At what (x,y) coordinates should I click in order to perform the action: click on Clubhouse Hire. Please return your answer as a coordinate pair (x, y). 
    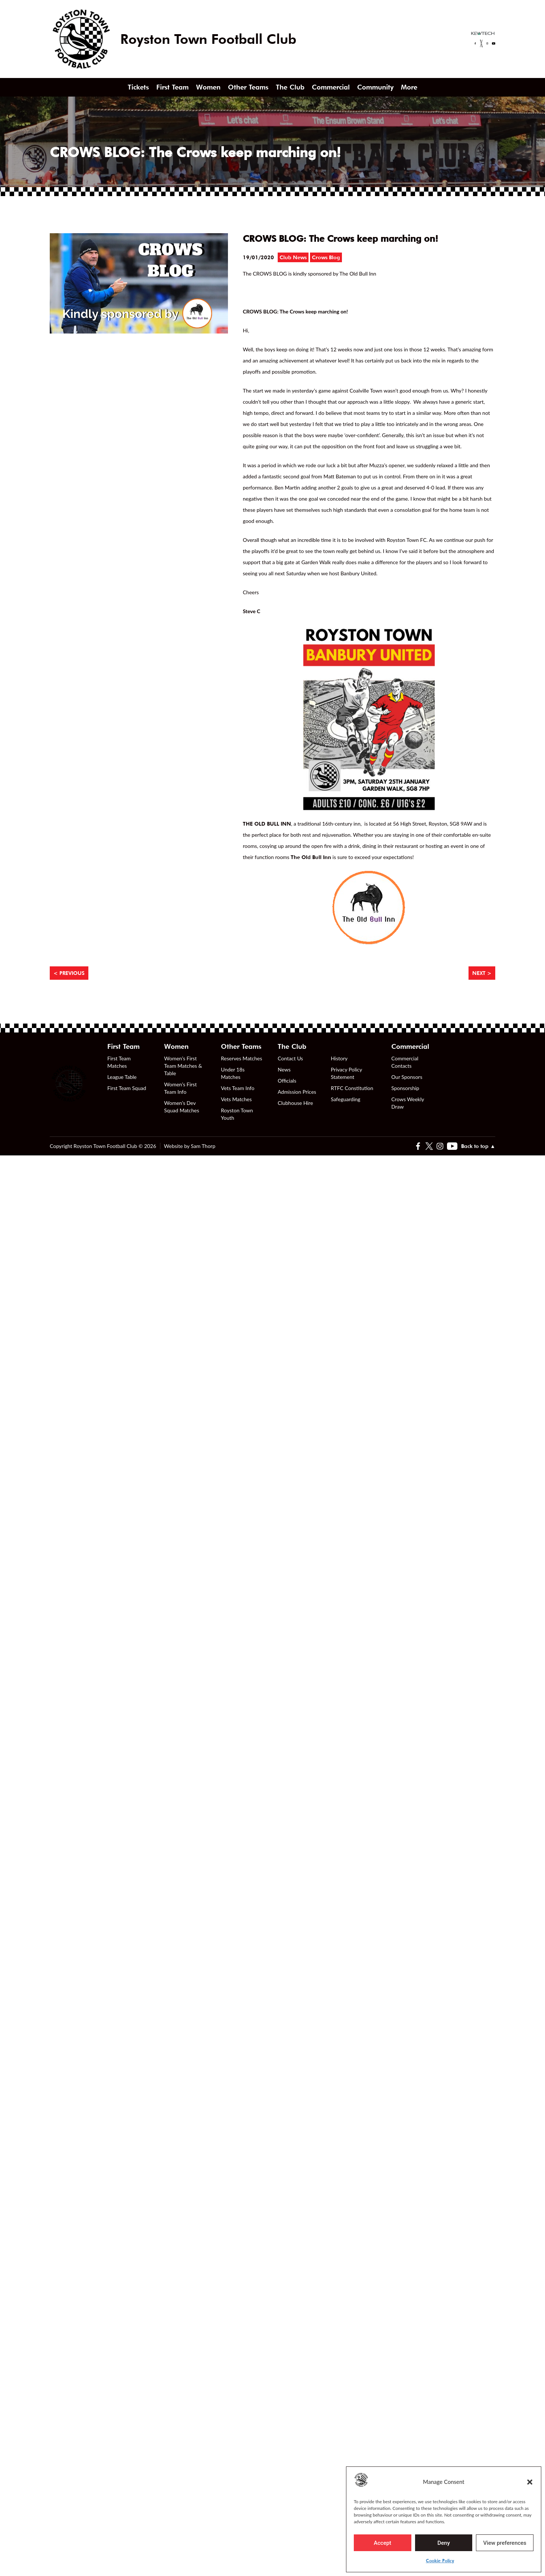
    Looking at the image, I should click on (295, 1103).